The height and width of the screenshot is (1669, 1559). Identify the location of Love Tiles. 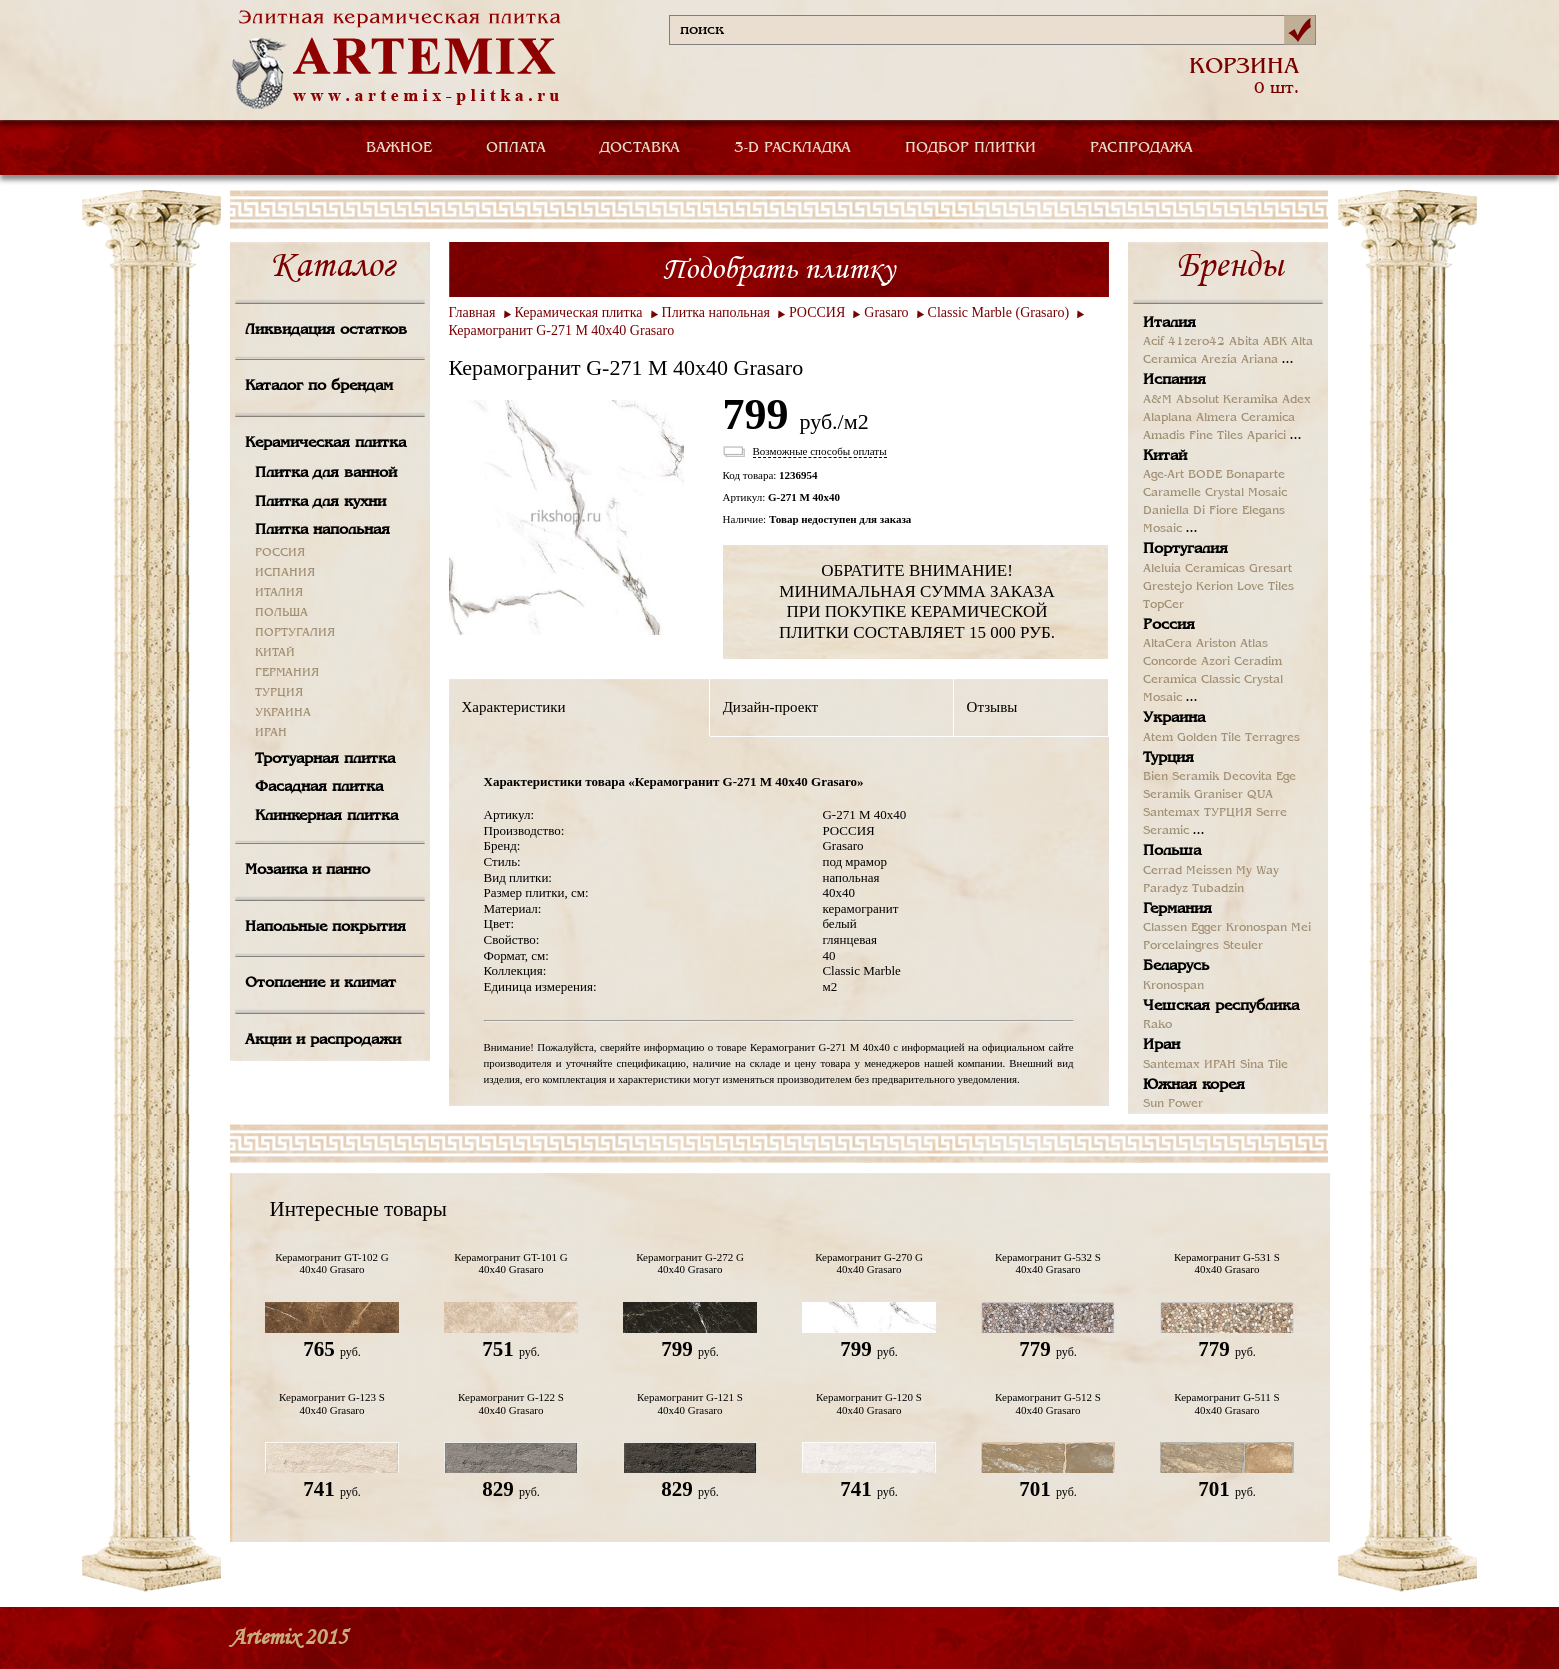
(1265, 587).